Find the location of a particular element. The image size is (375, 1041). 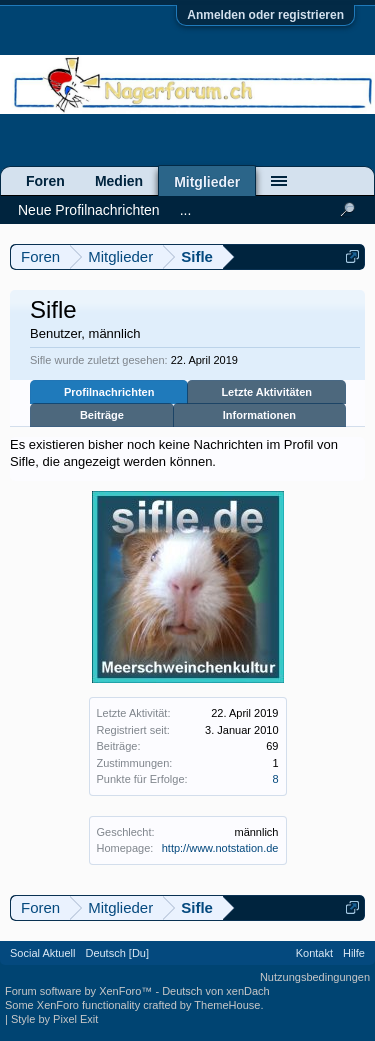

Kontakt is located at coordinates (314, 953).